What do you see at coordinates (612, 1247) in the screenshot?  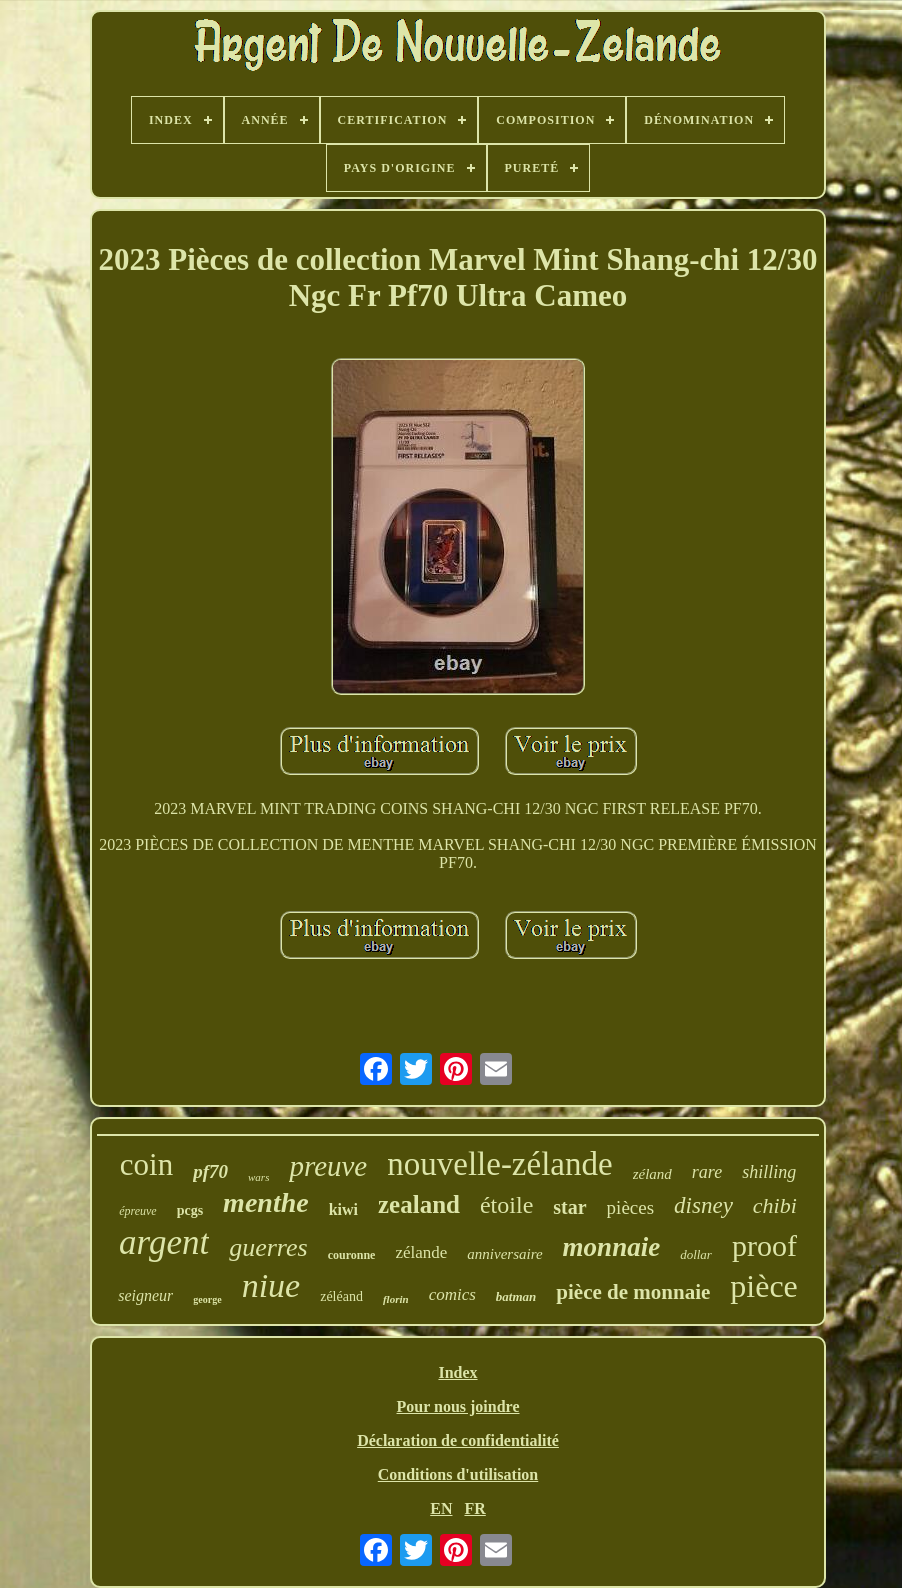 I see `monnaie` at bounding box center [612, 1247].